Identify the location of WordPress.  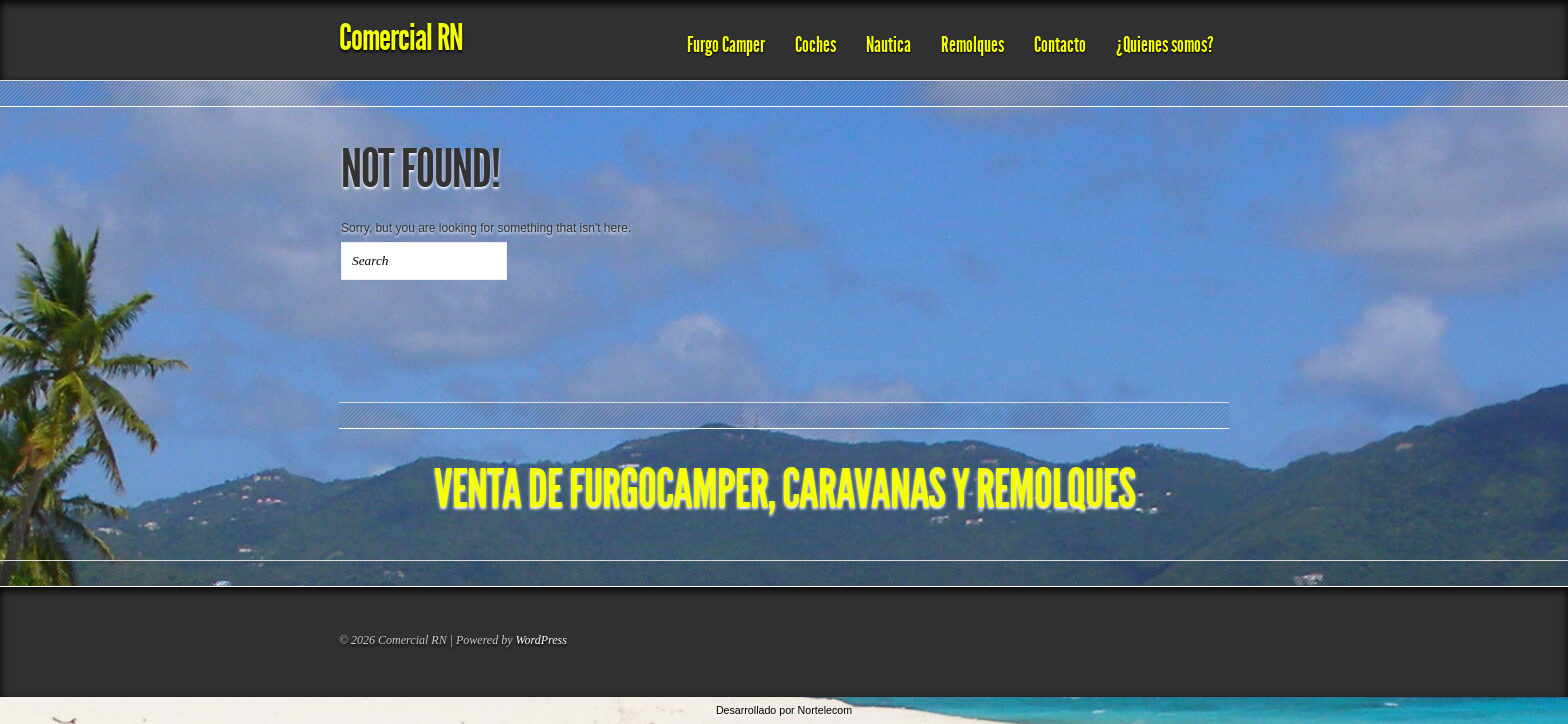
(541, 640).